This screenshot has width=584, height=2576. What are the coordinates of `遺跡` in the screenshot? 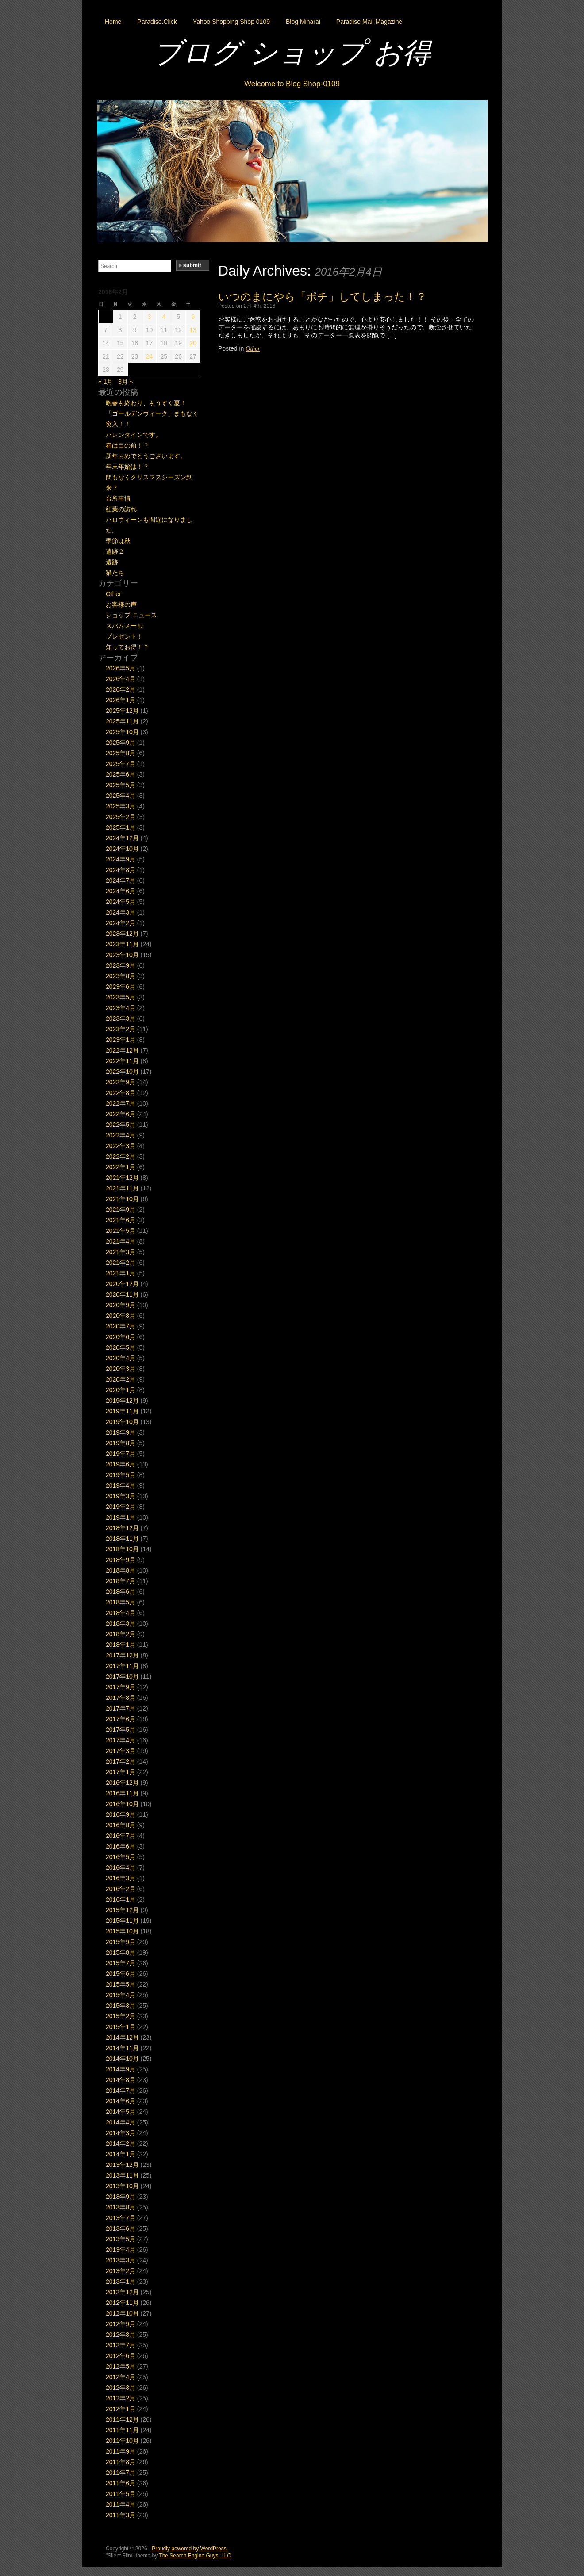 It's located at (112, 562).